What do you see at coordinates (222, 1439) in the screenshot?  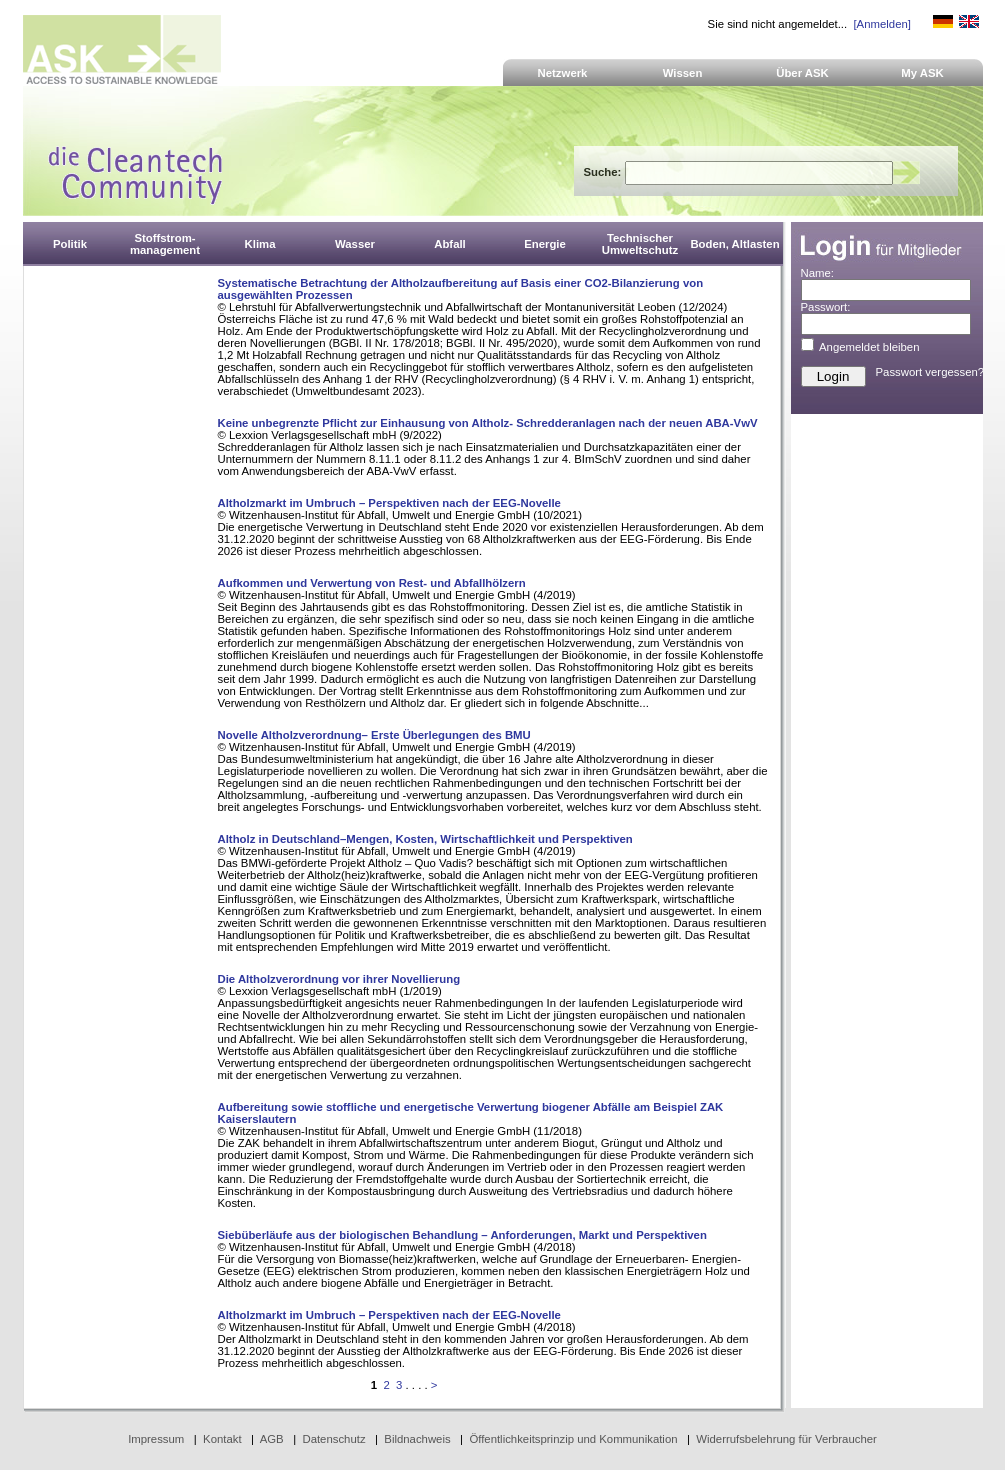 I see `Kontakt` at bounding box center [222, 1439].